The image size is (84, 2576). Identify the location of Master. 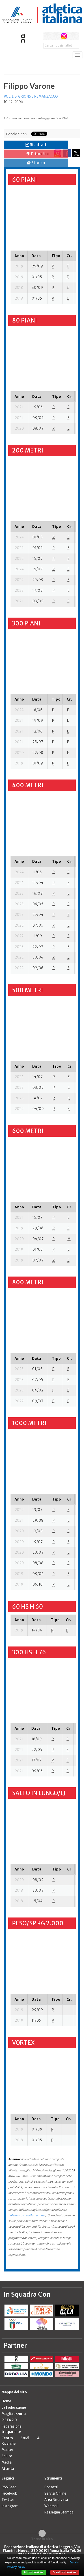
(7, 2450).